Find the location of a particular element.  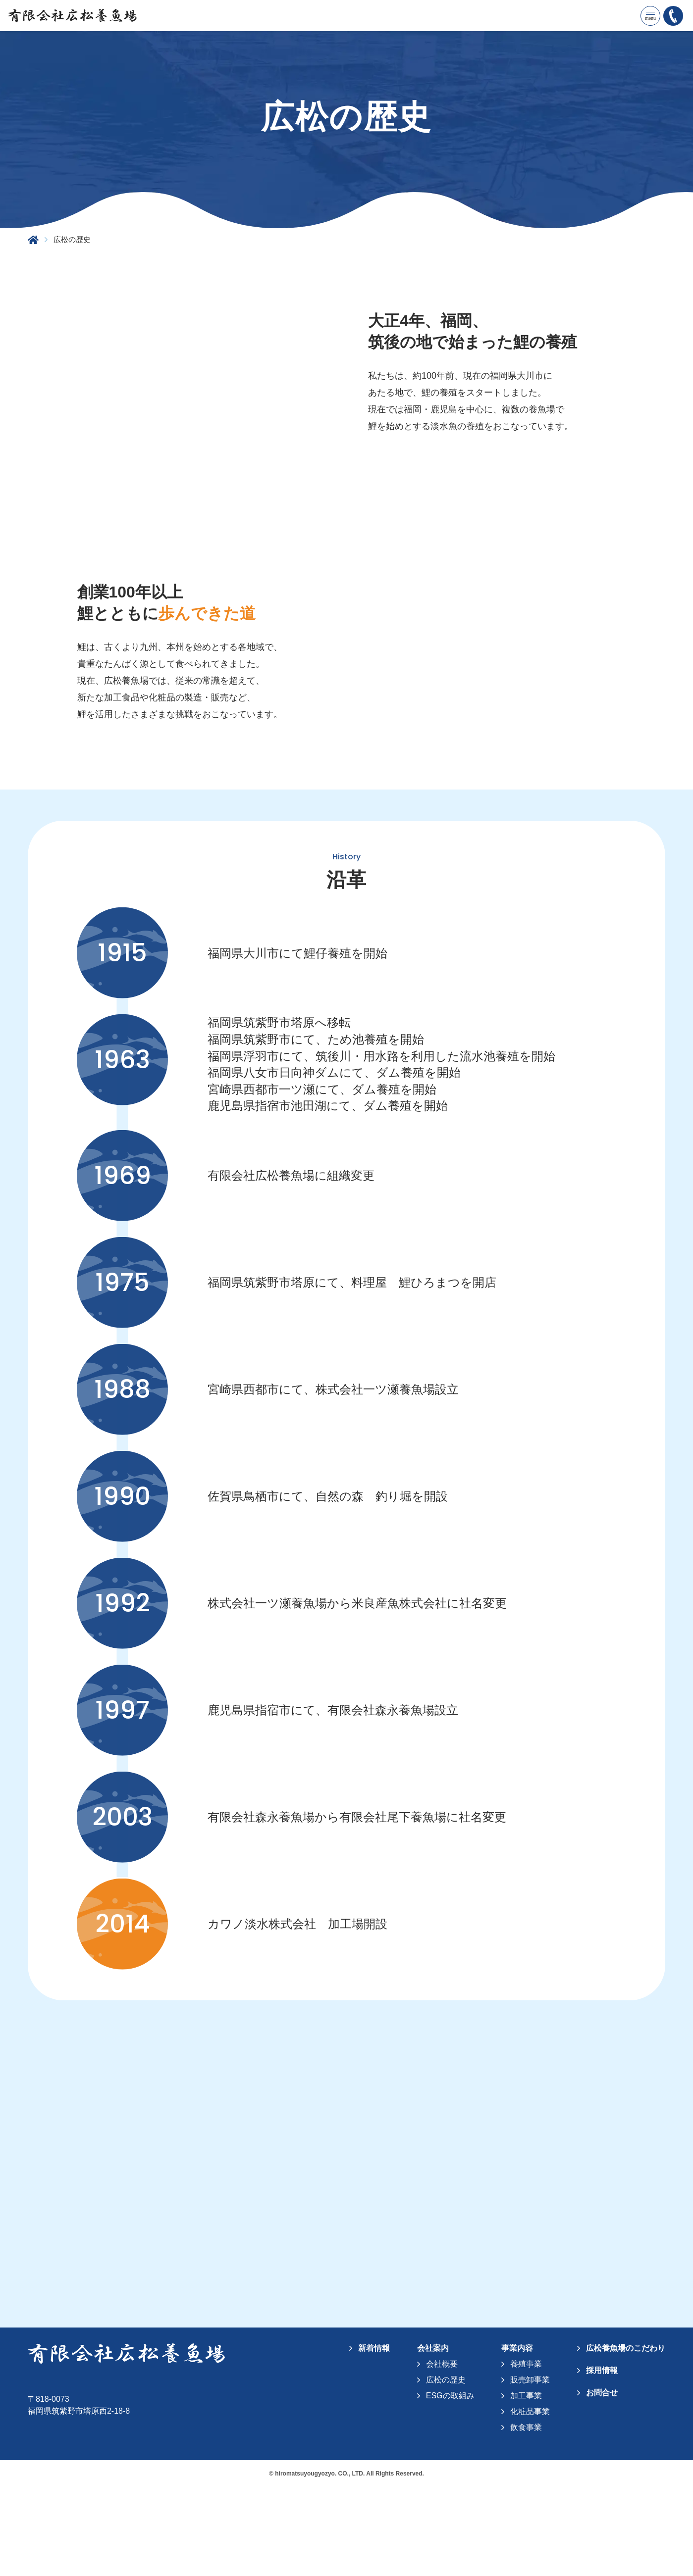

飲食事業 is located at coordinates (526, 2517).